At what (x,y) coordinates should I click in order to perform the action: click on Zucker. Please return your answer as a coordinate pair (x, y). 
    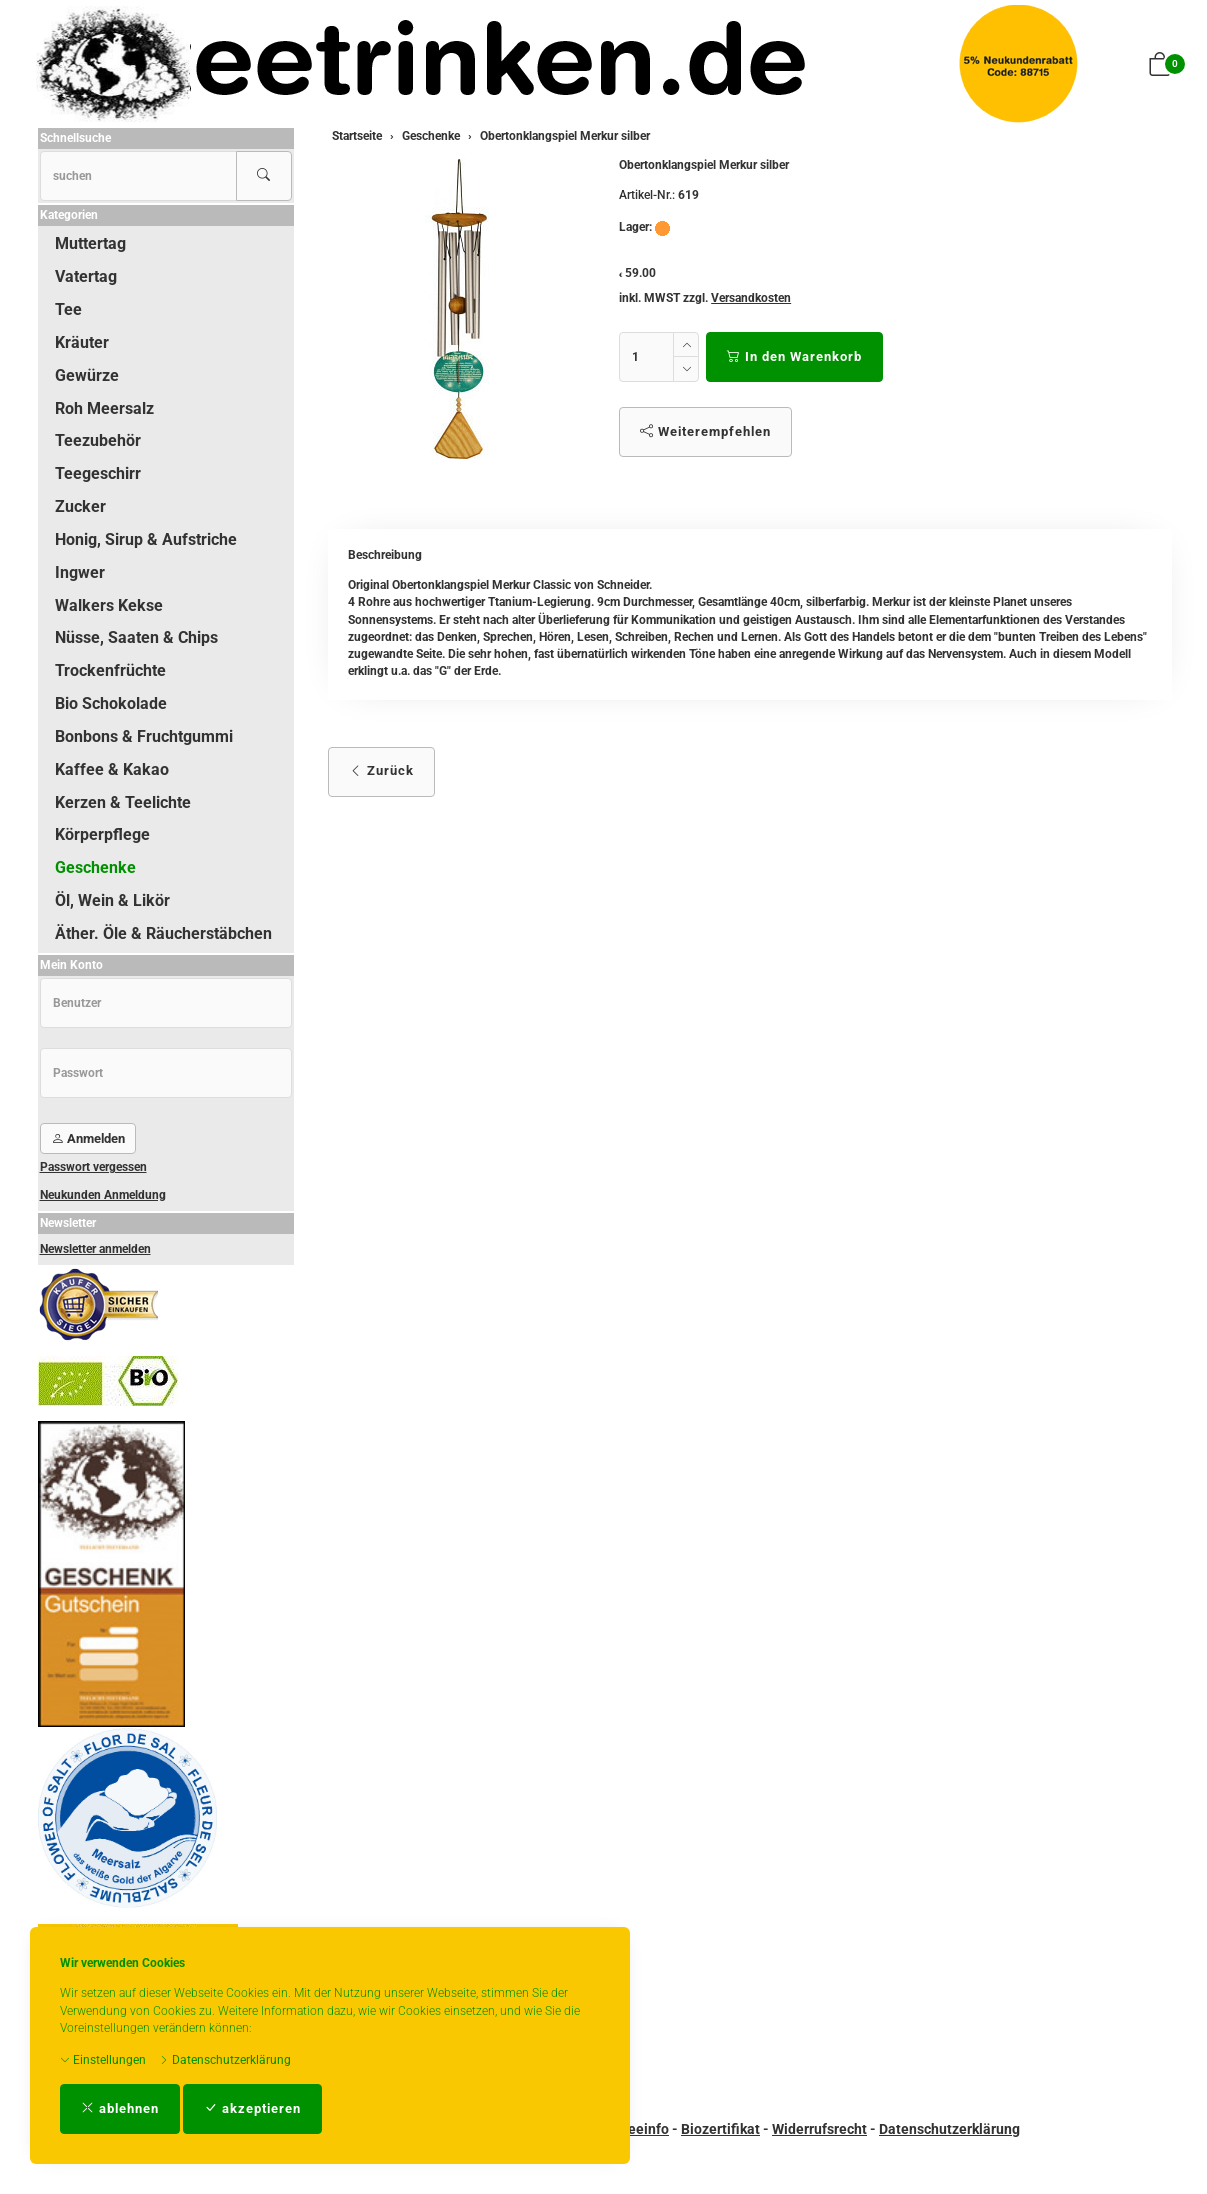
    Looking at the image, I should click on (80, 506).